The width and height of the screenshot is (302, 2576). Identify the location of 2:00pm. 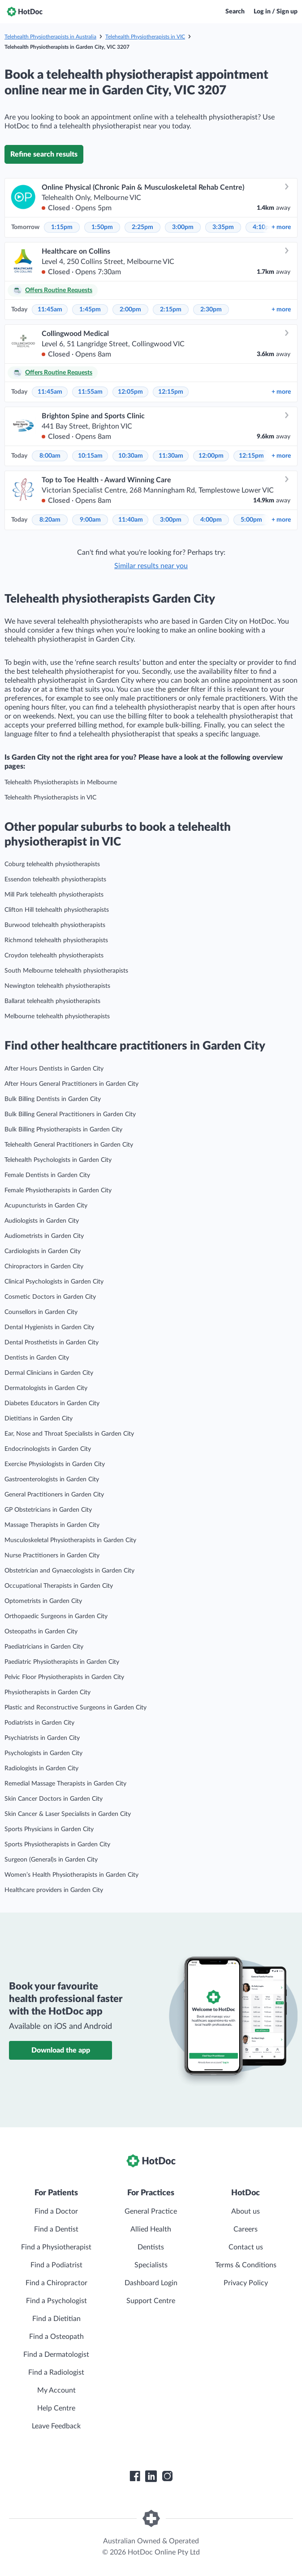
(130, 309).